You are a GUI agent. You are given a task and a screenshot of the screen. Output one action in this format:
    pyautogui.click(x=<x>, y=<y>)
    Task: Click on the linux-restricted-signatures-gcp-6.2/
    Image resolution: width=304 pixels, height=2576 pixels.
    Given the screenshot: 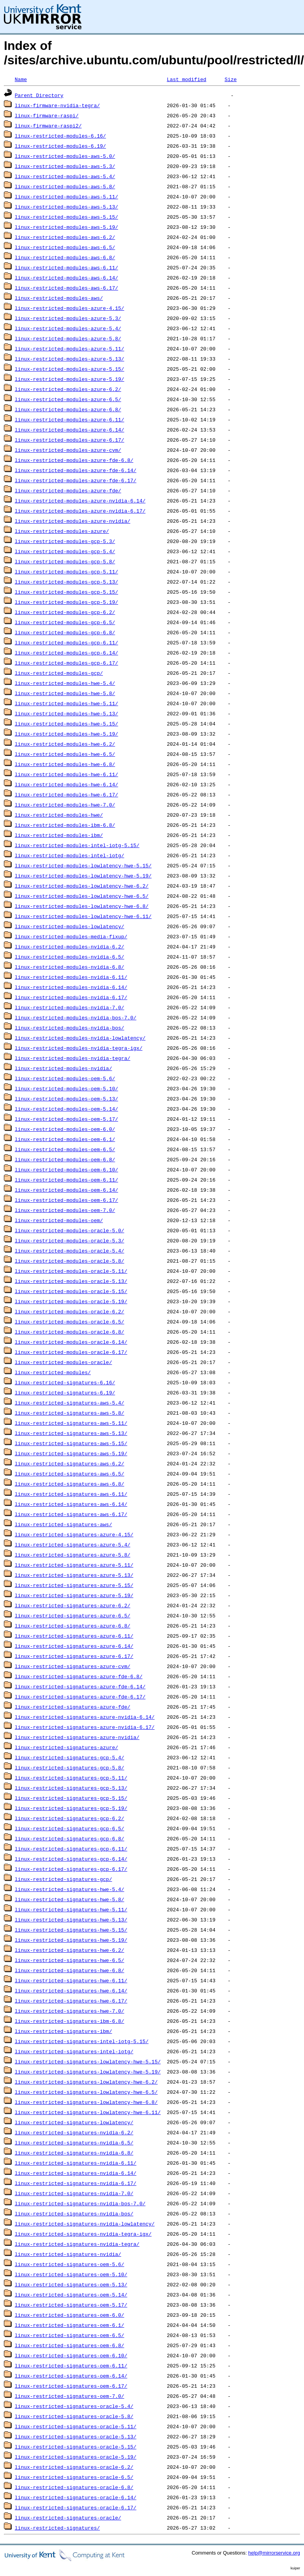 What is the action you would take?
    pyautogui.click(x=69, y=1818)
    